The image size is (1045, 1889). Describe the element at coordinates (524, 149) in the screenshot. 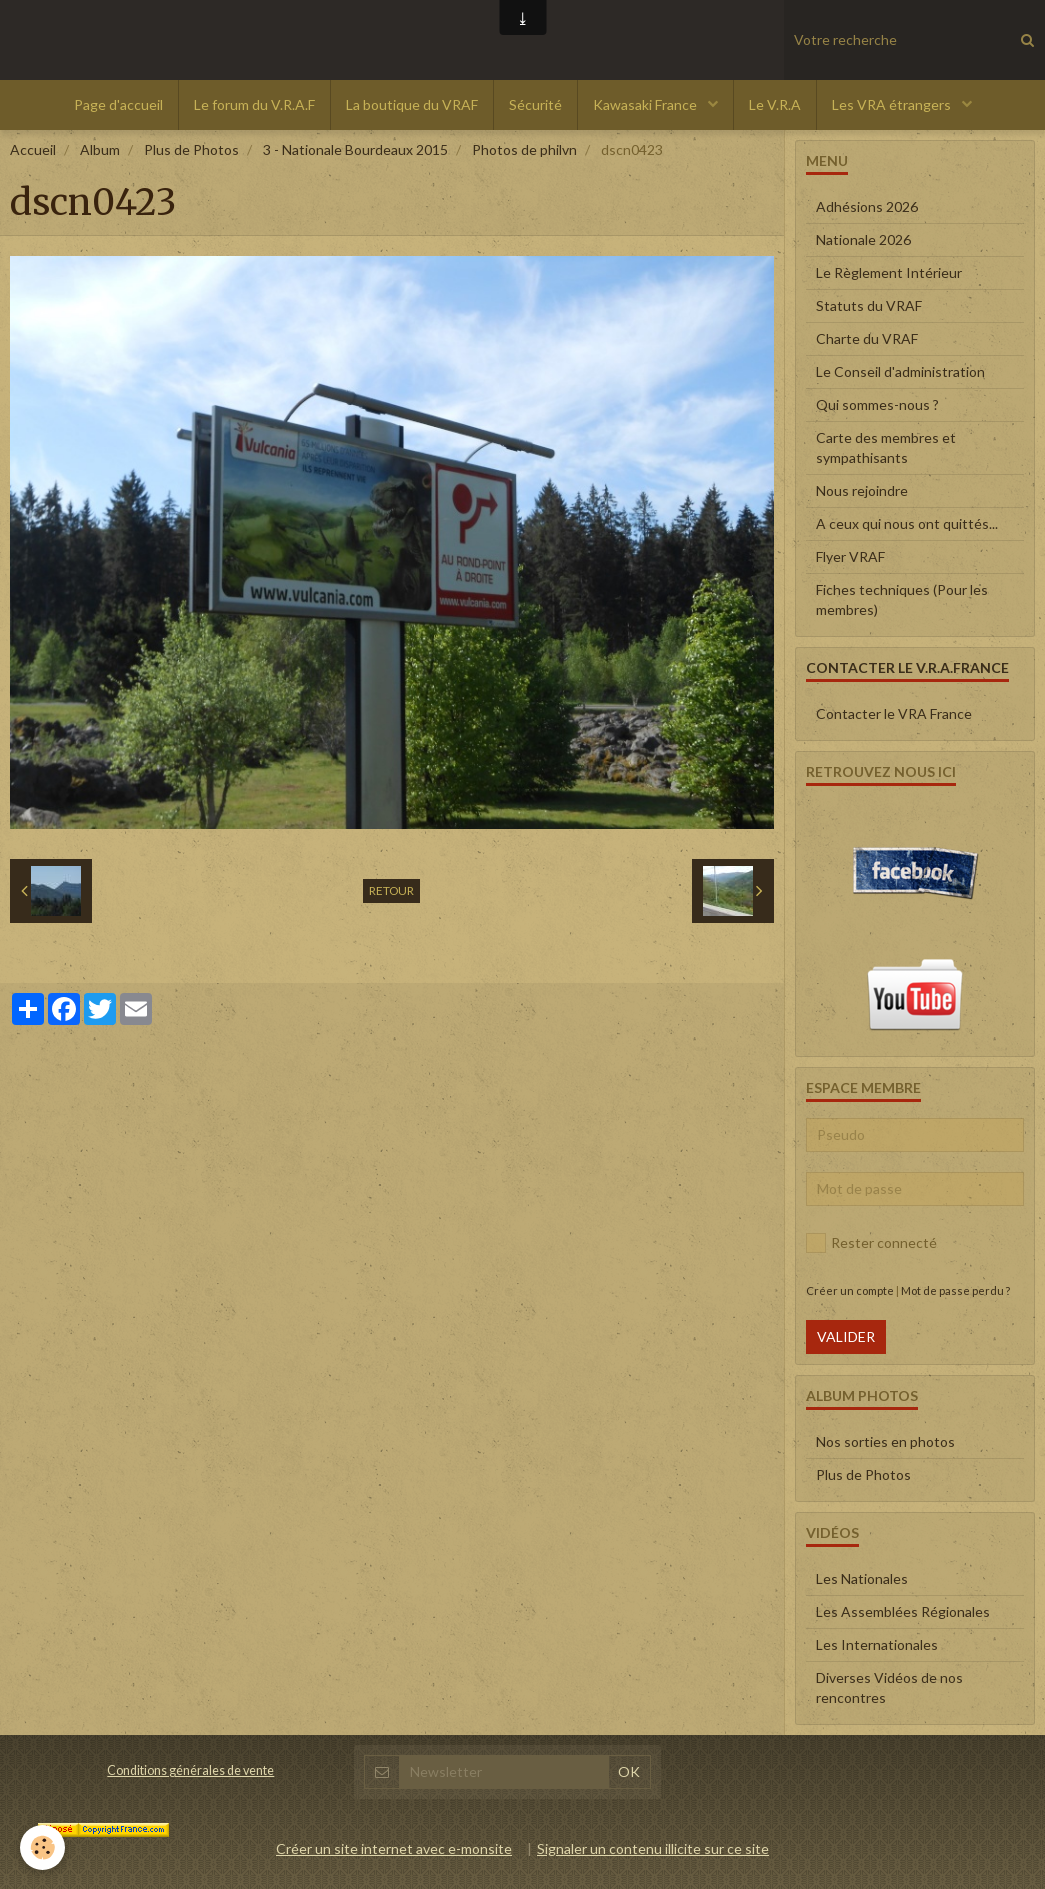

I see `Photos de philvn` at that location.